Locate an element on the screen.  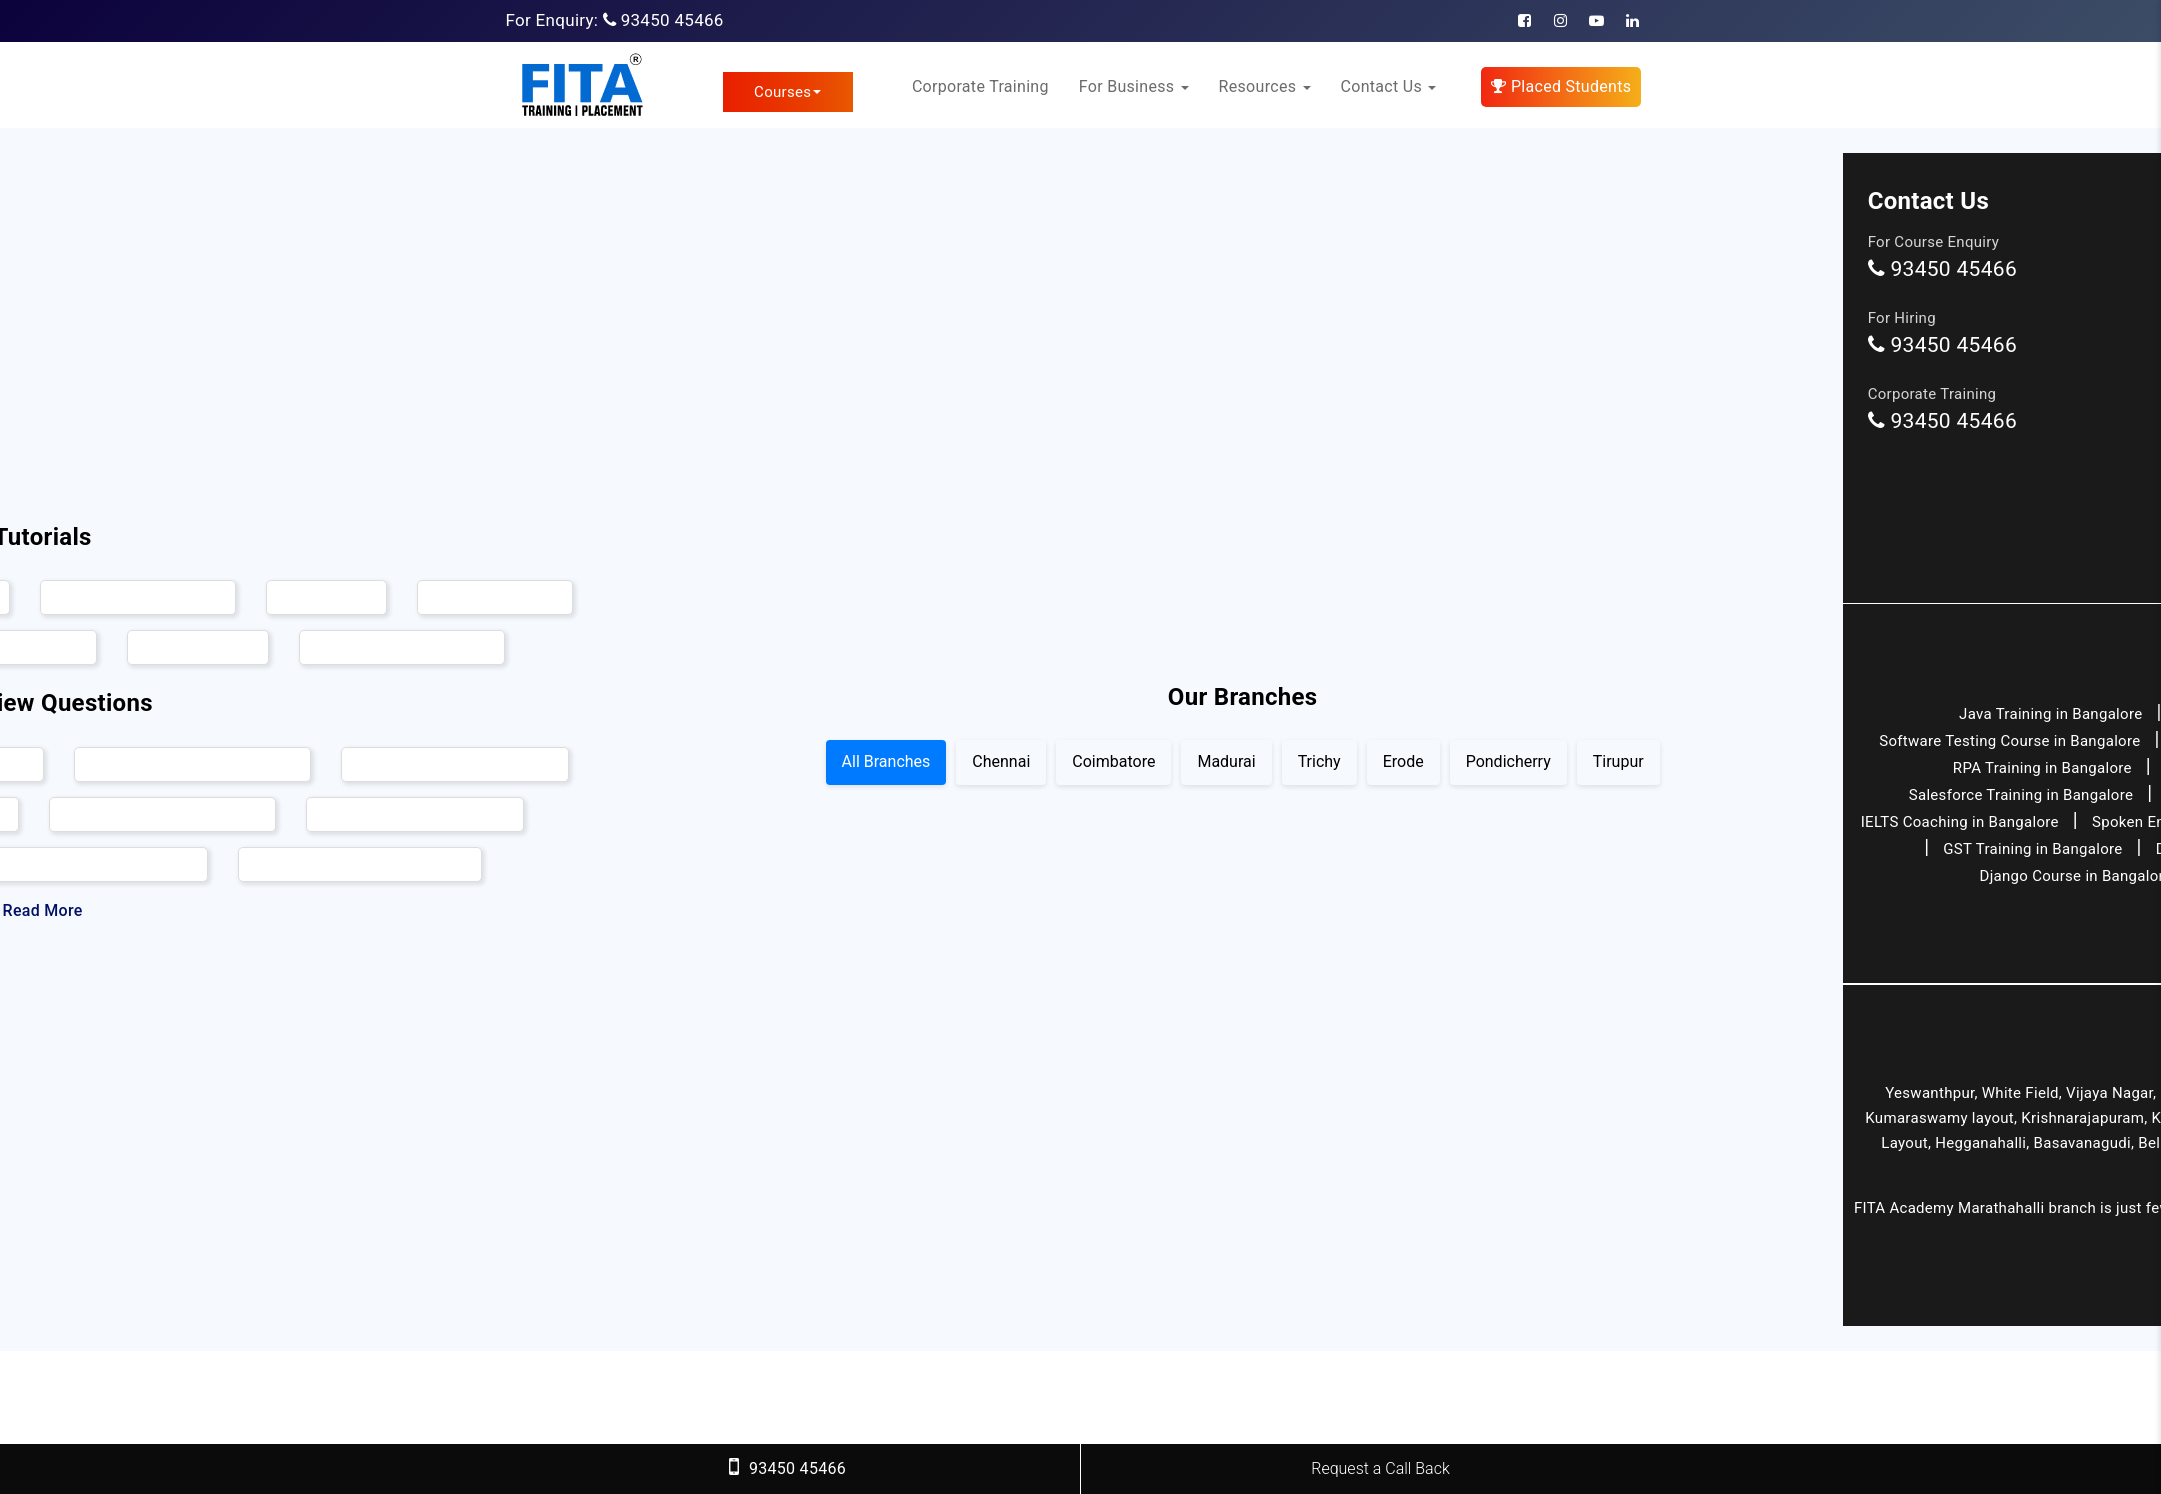
Erode is located at coordinates (1403, 761).